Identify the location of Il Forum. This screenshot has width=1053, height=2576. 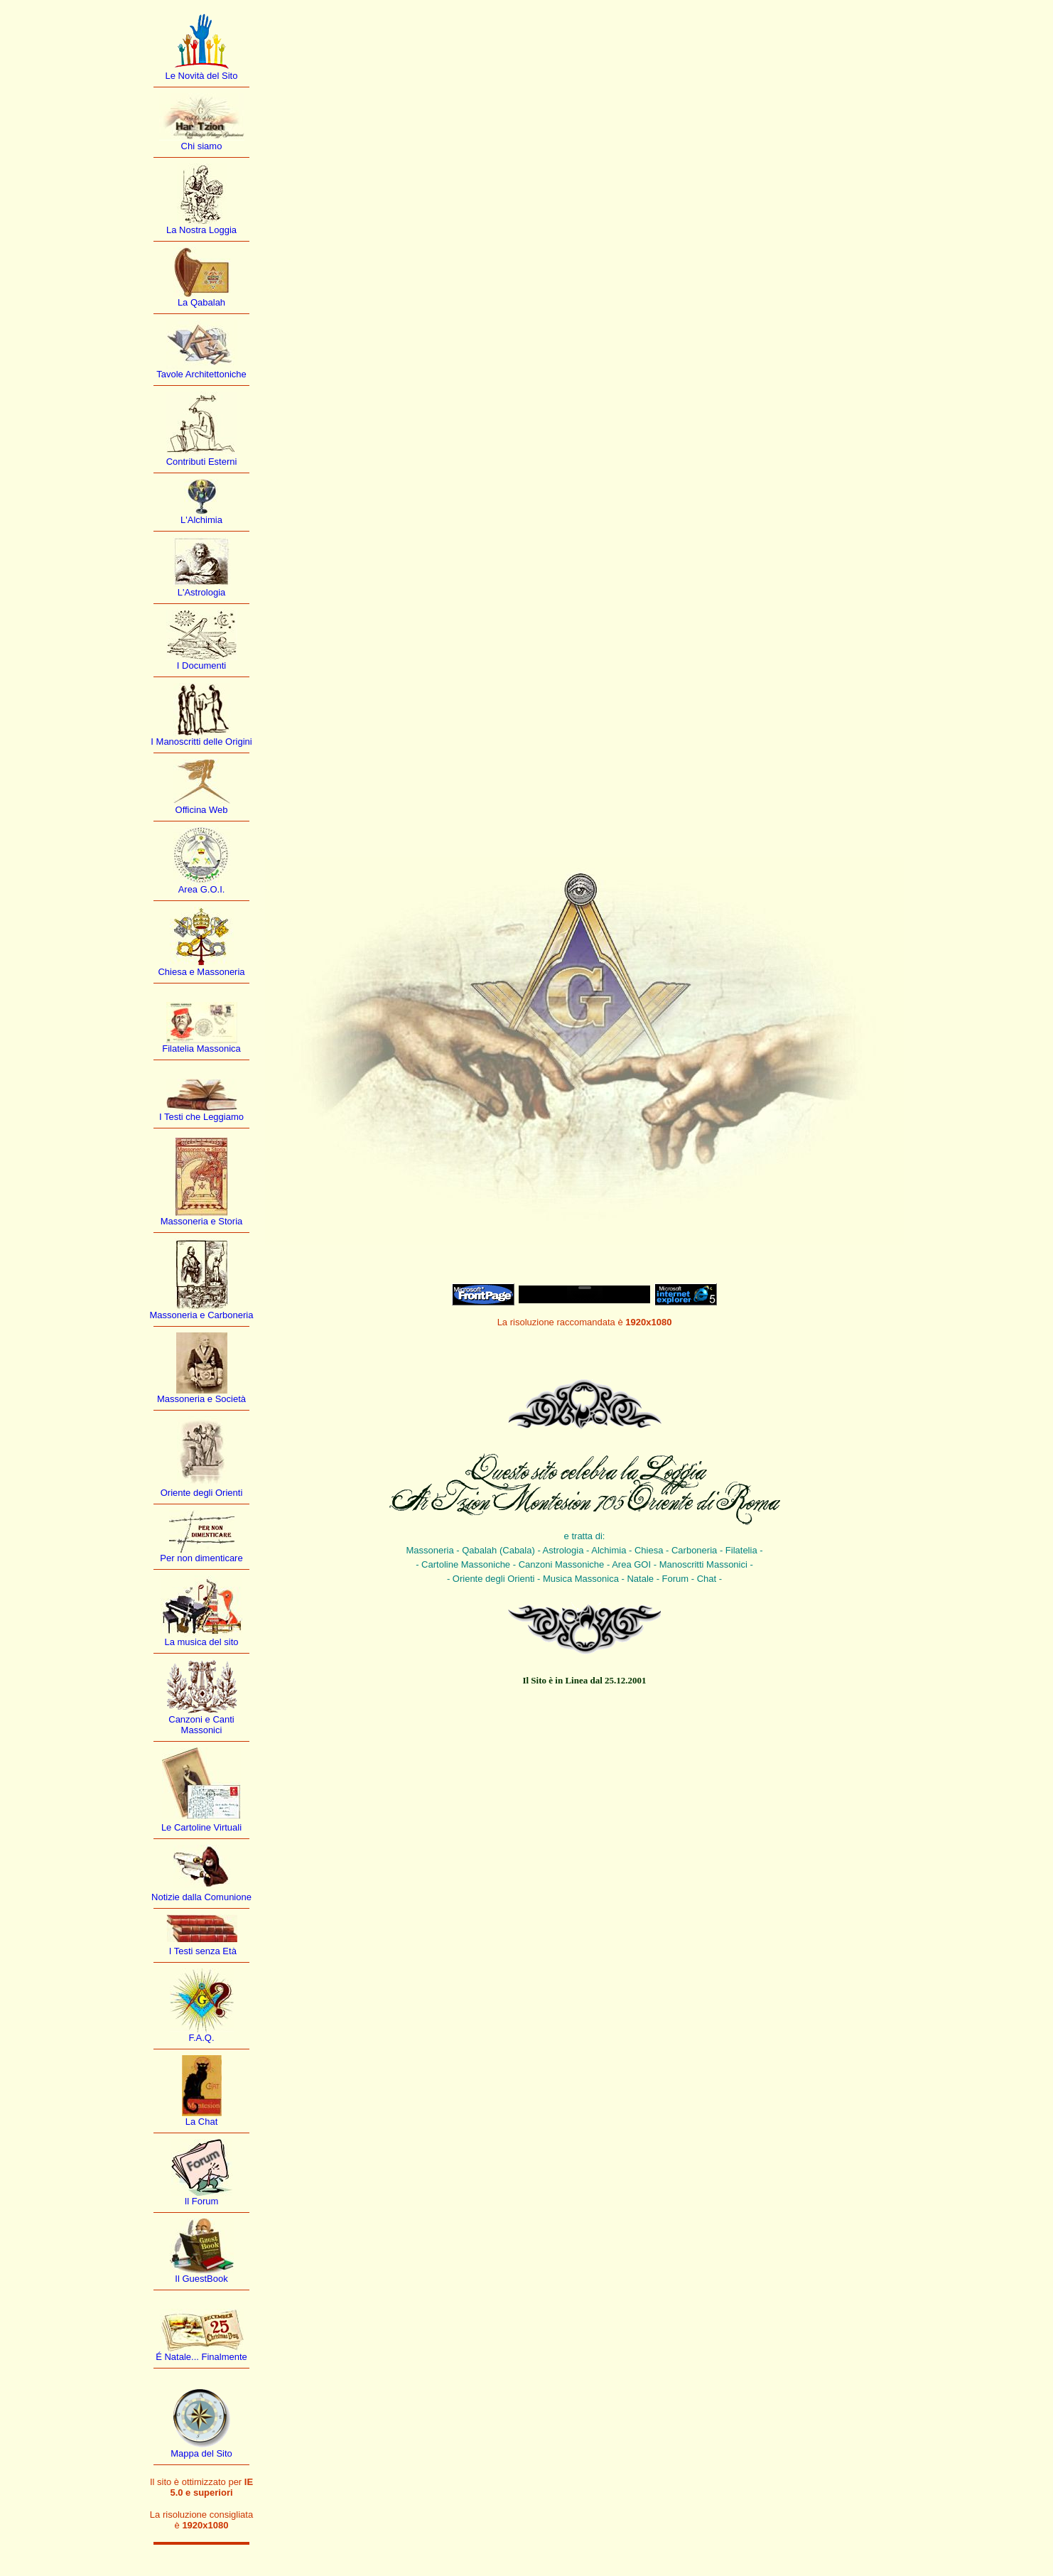
(202, 2201).